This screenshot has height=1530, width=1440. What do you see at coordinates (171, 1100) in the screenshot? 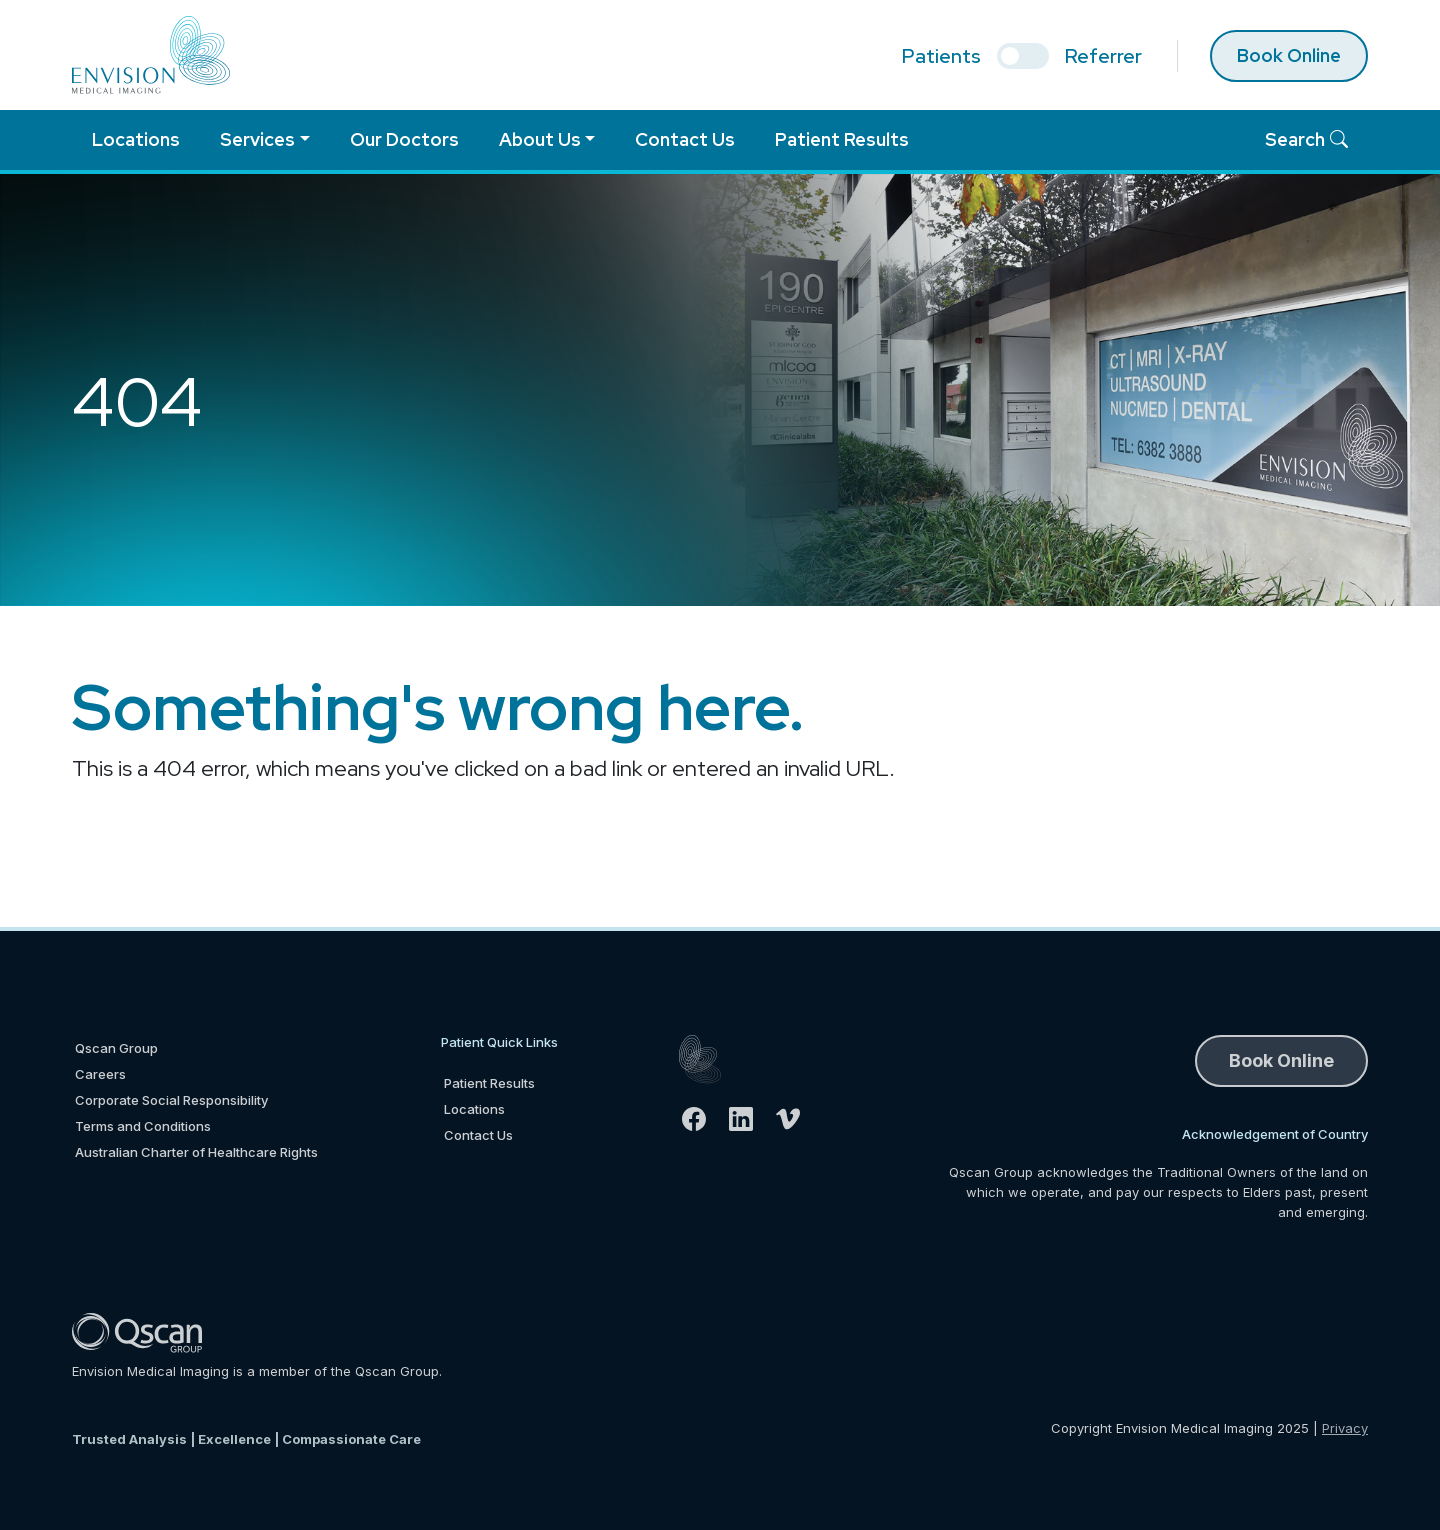
I see `Corporate Social Responsibility` at bounding box center [171, 1100].